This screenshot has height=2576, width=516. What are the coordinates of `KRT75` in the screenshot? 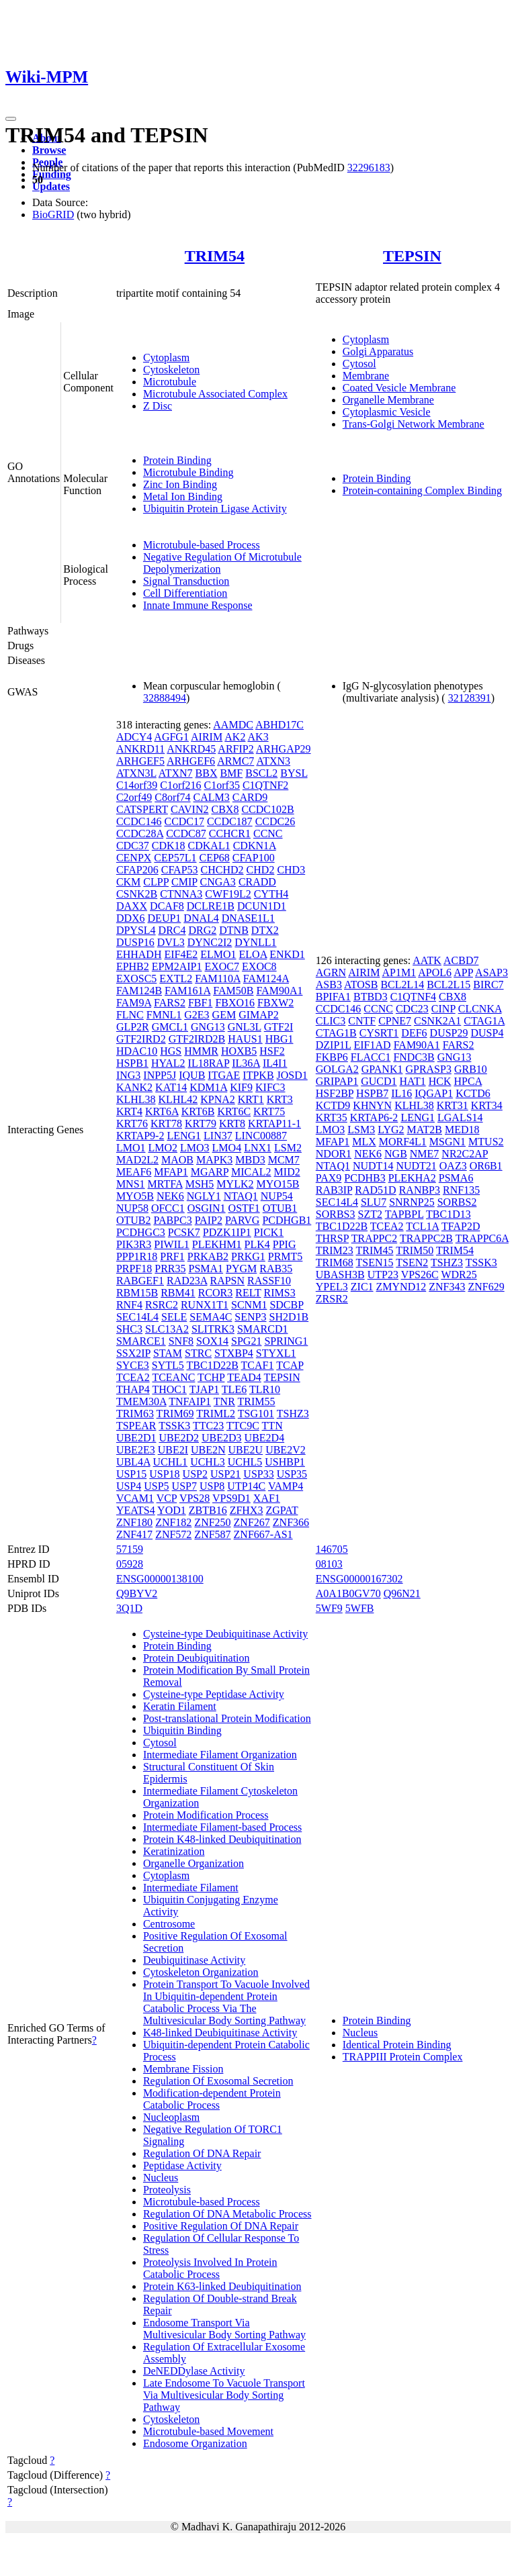 It's located at (269, 1111).